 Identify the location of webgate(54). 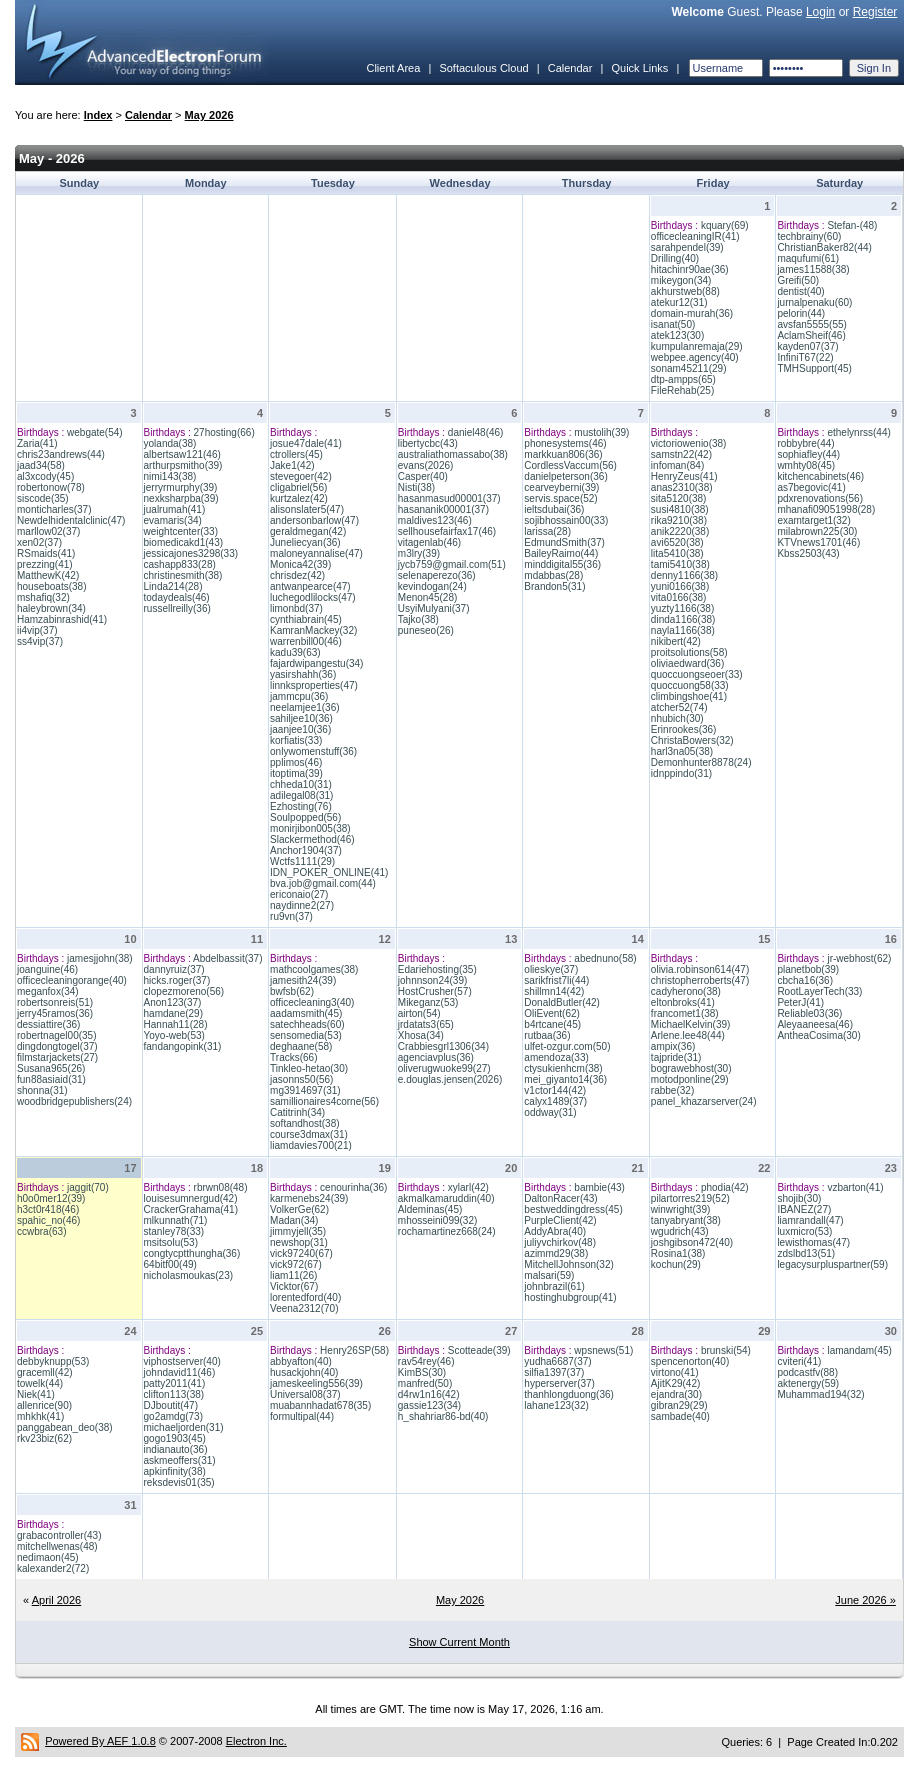
(95, 432).